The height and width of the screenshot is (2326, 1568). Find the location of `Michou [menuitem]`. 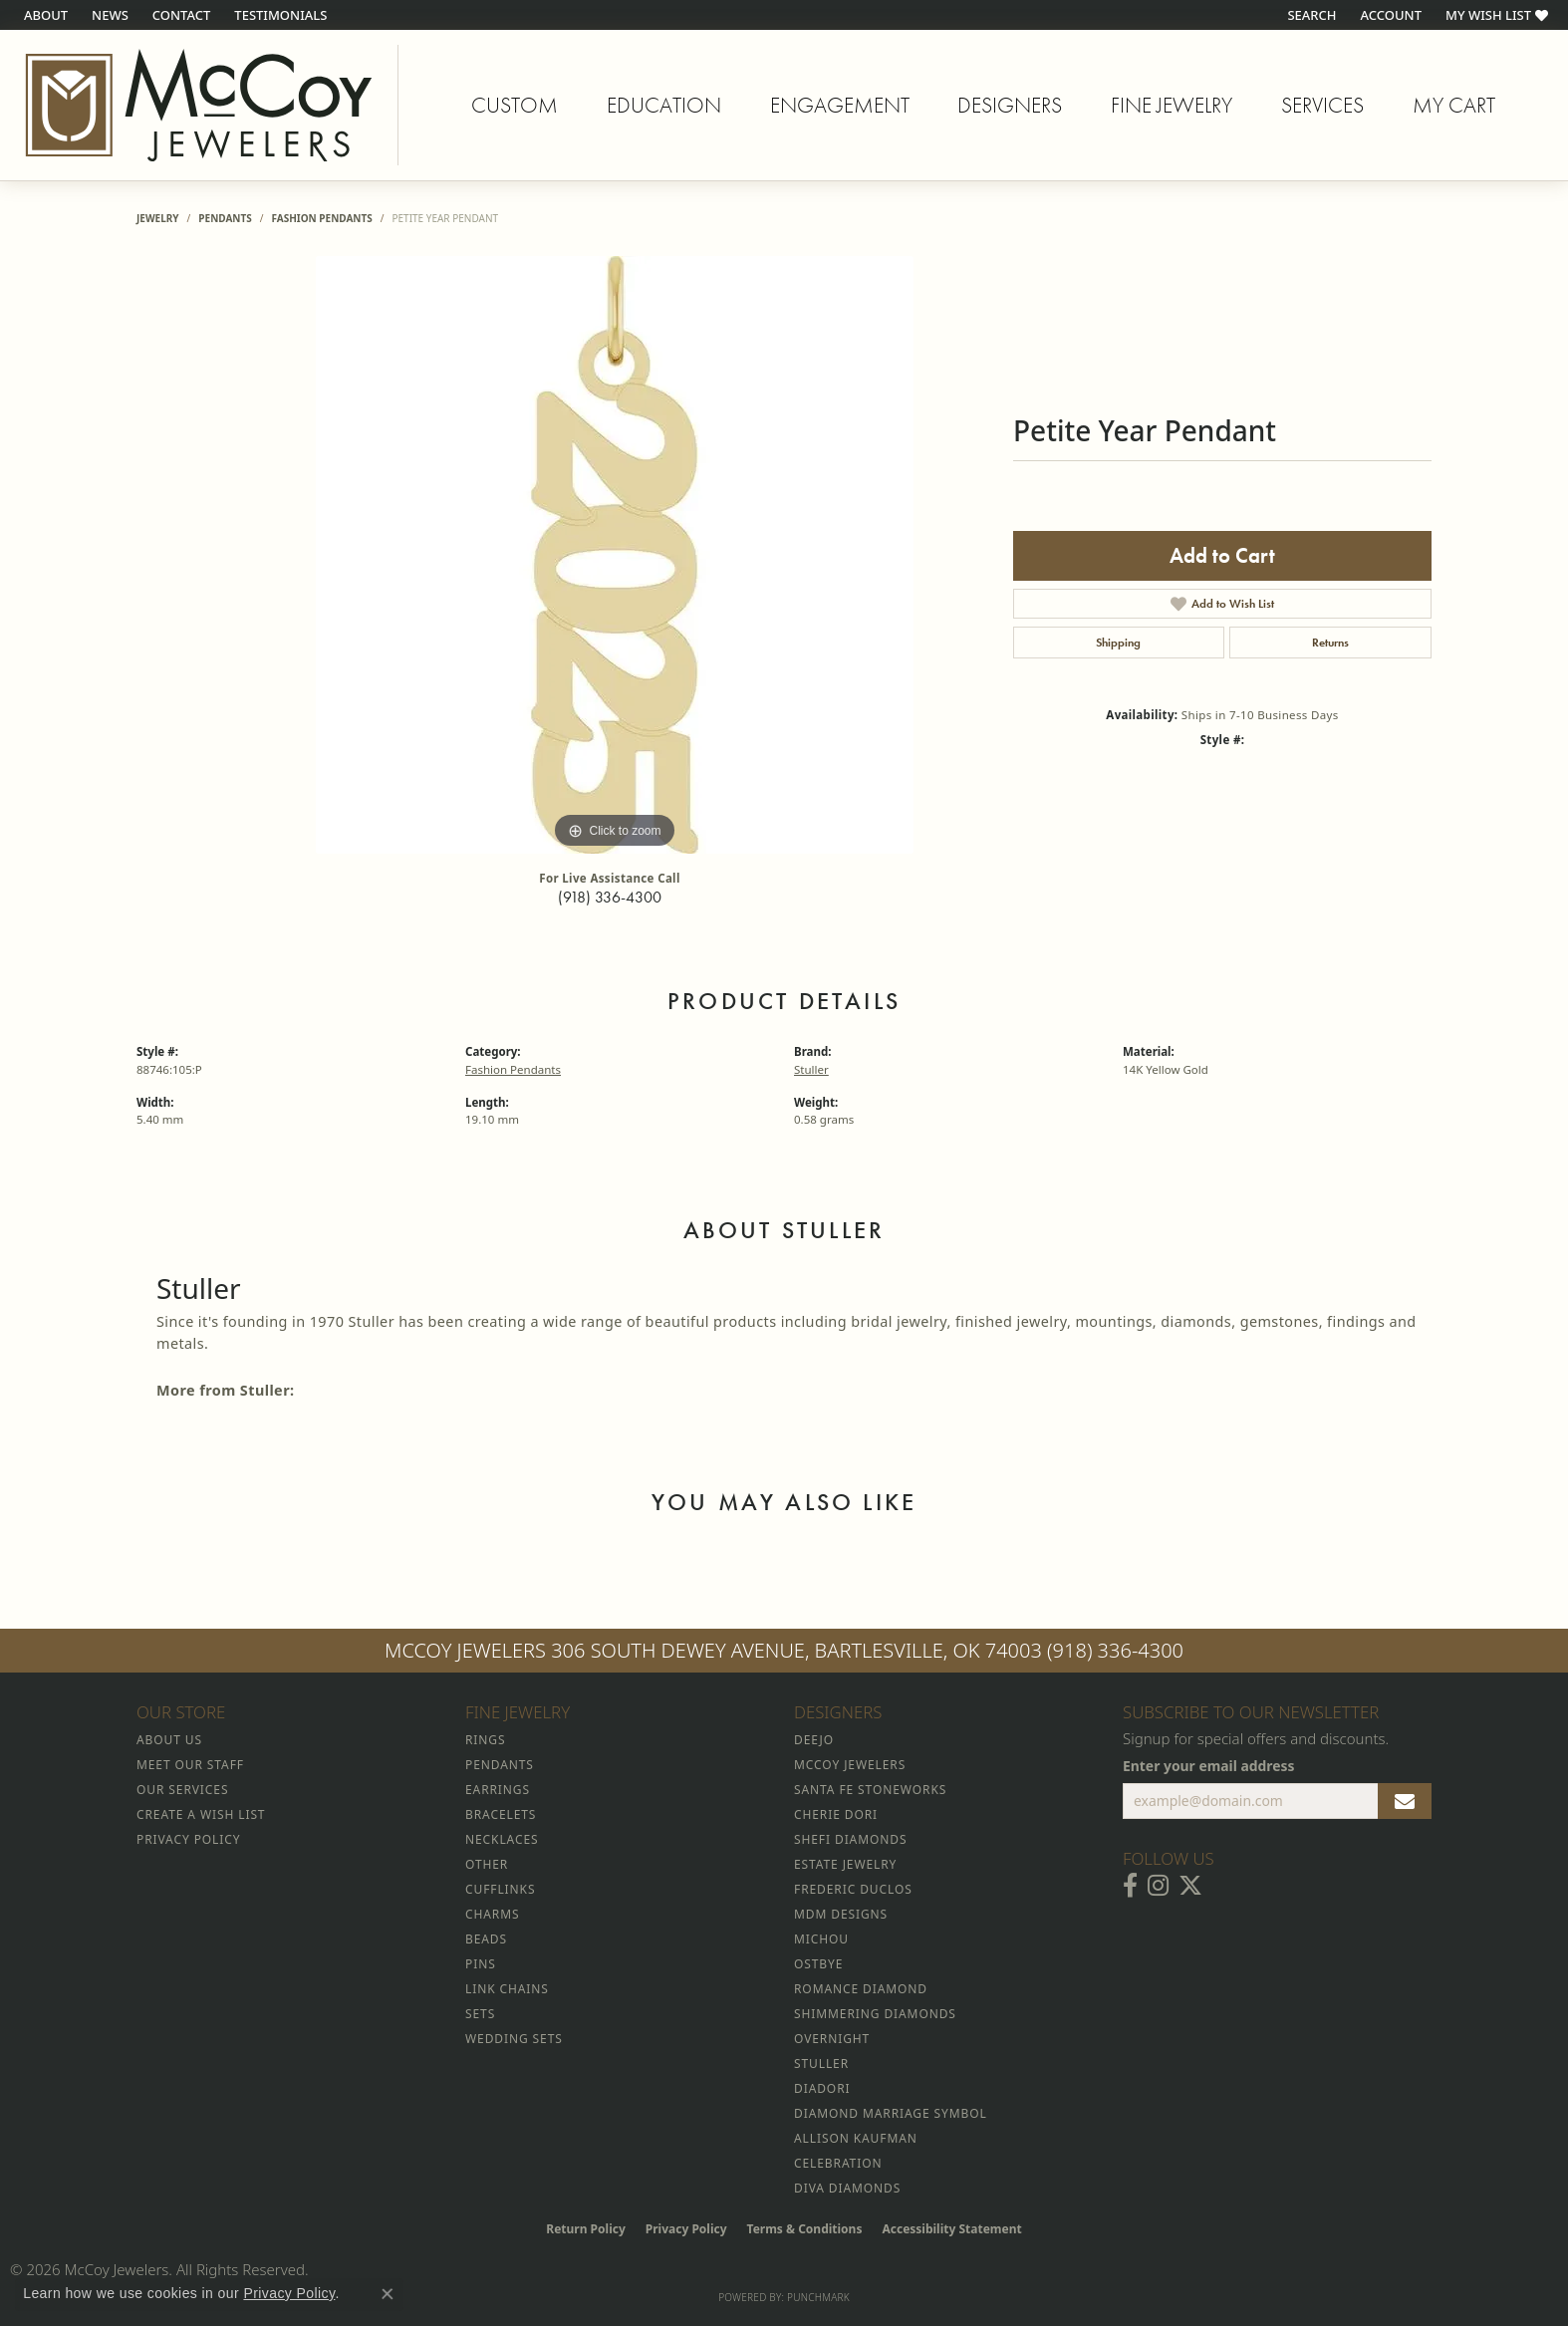

Michou [menuitem] is located at coordinates (821, 1939).